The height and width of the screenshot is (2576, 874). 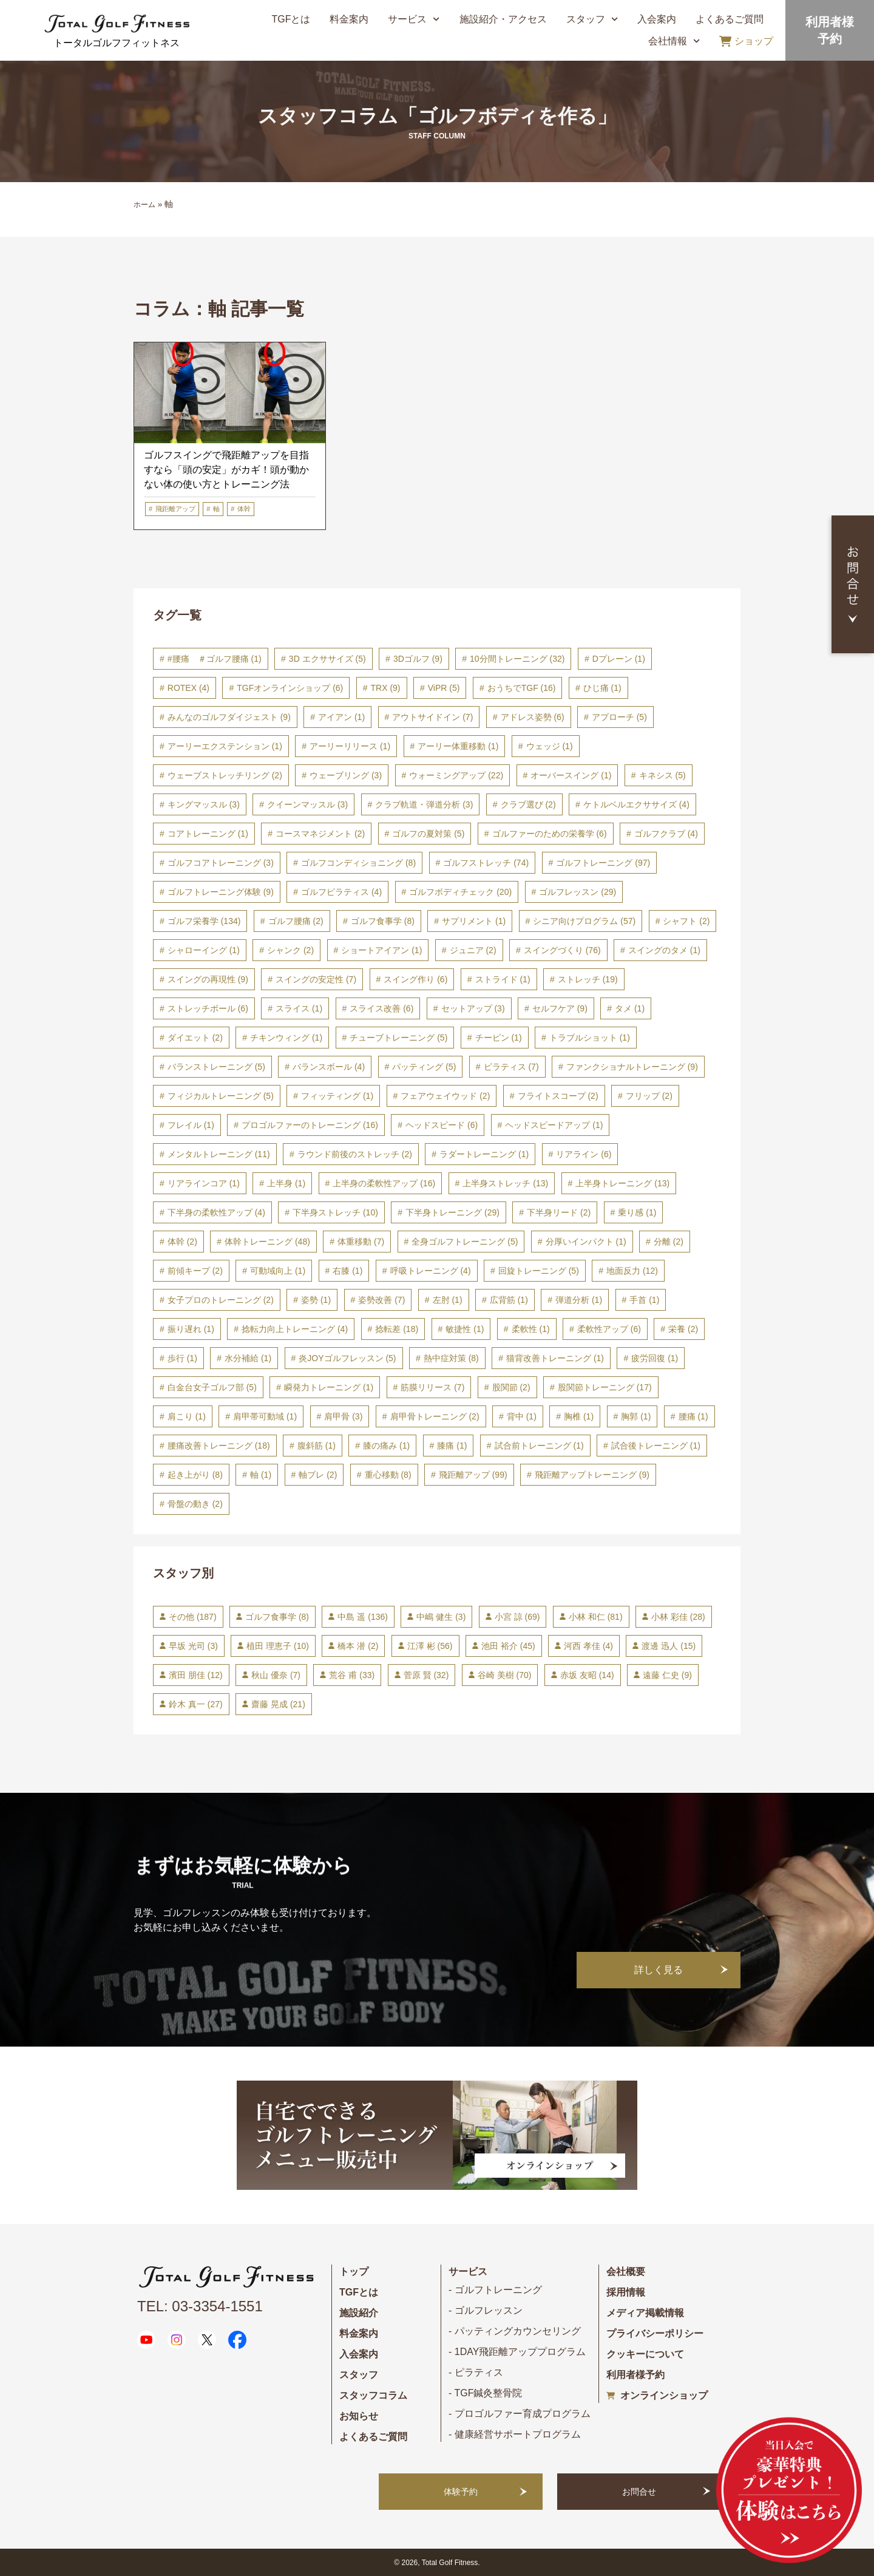 I want to click on 左肘 [左肘 (1個の項目)], so click(x=447, y=1300).